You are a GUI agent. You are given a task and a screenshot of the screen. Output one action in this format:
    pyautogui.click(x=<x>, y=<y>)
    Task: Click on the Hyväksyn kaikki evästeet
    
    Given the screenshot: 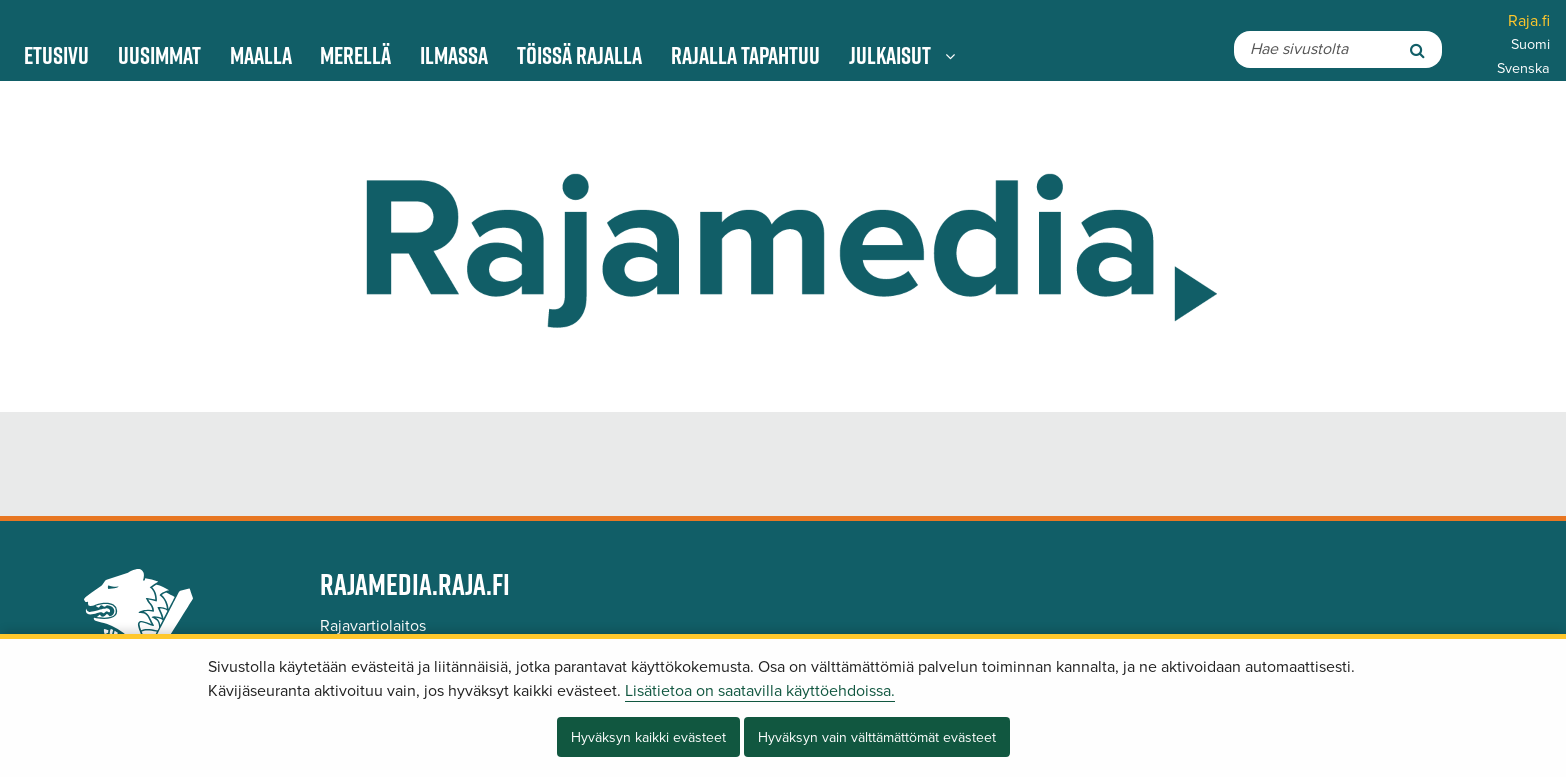 What is the action you would take?
    pyautogui.click(x=648, y=737)
    